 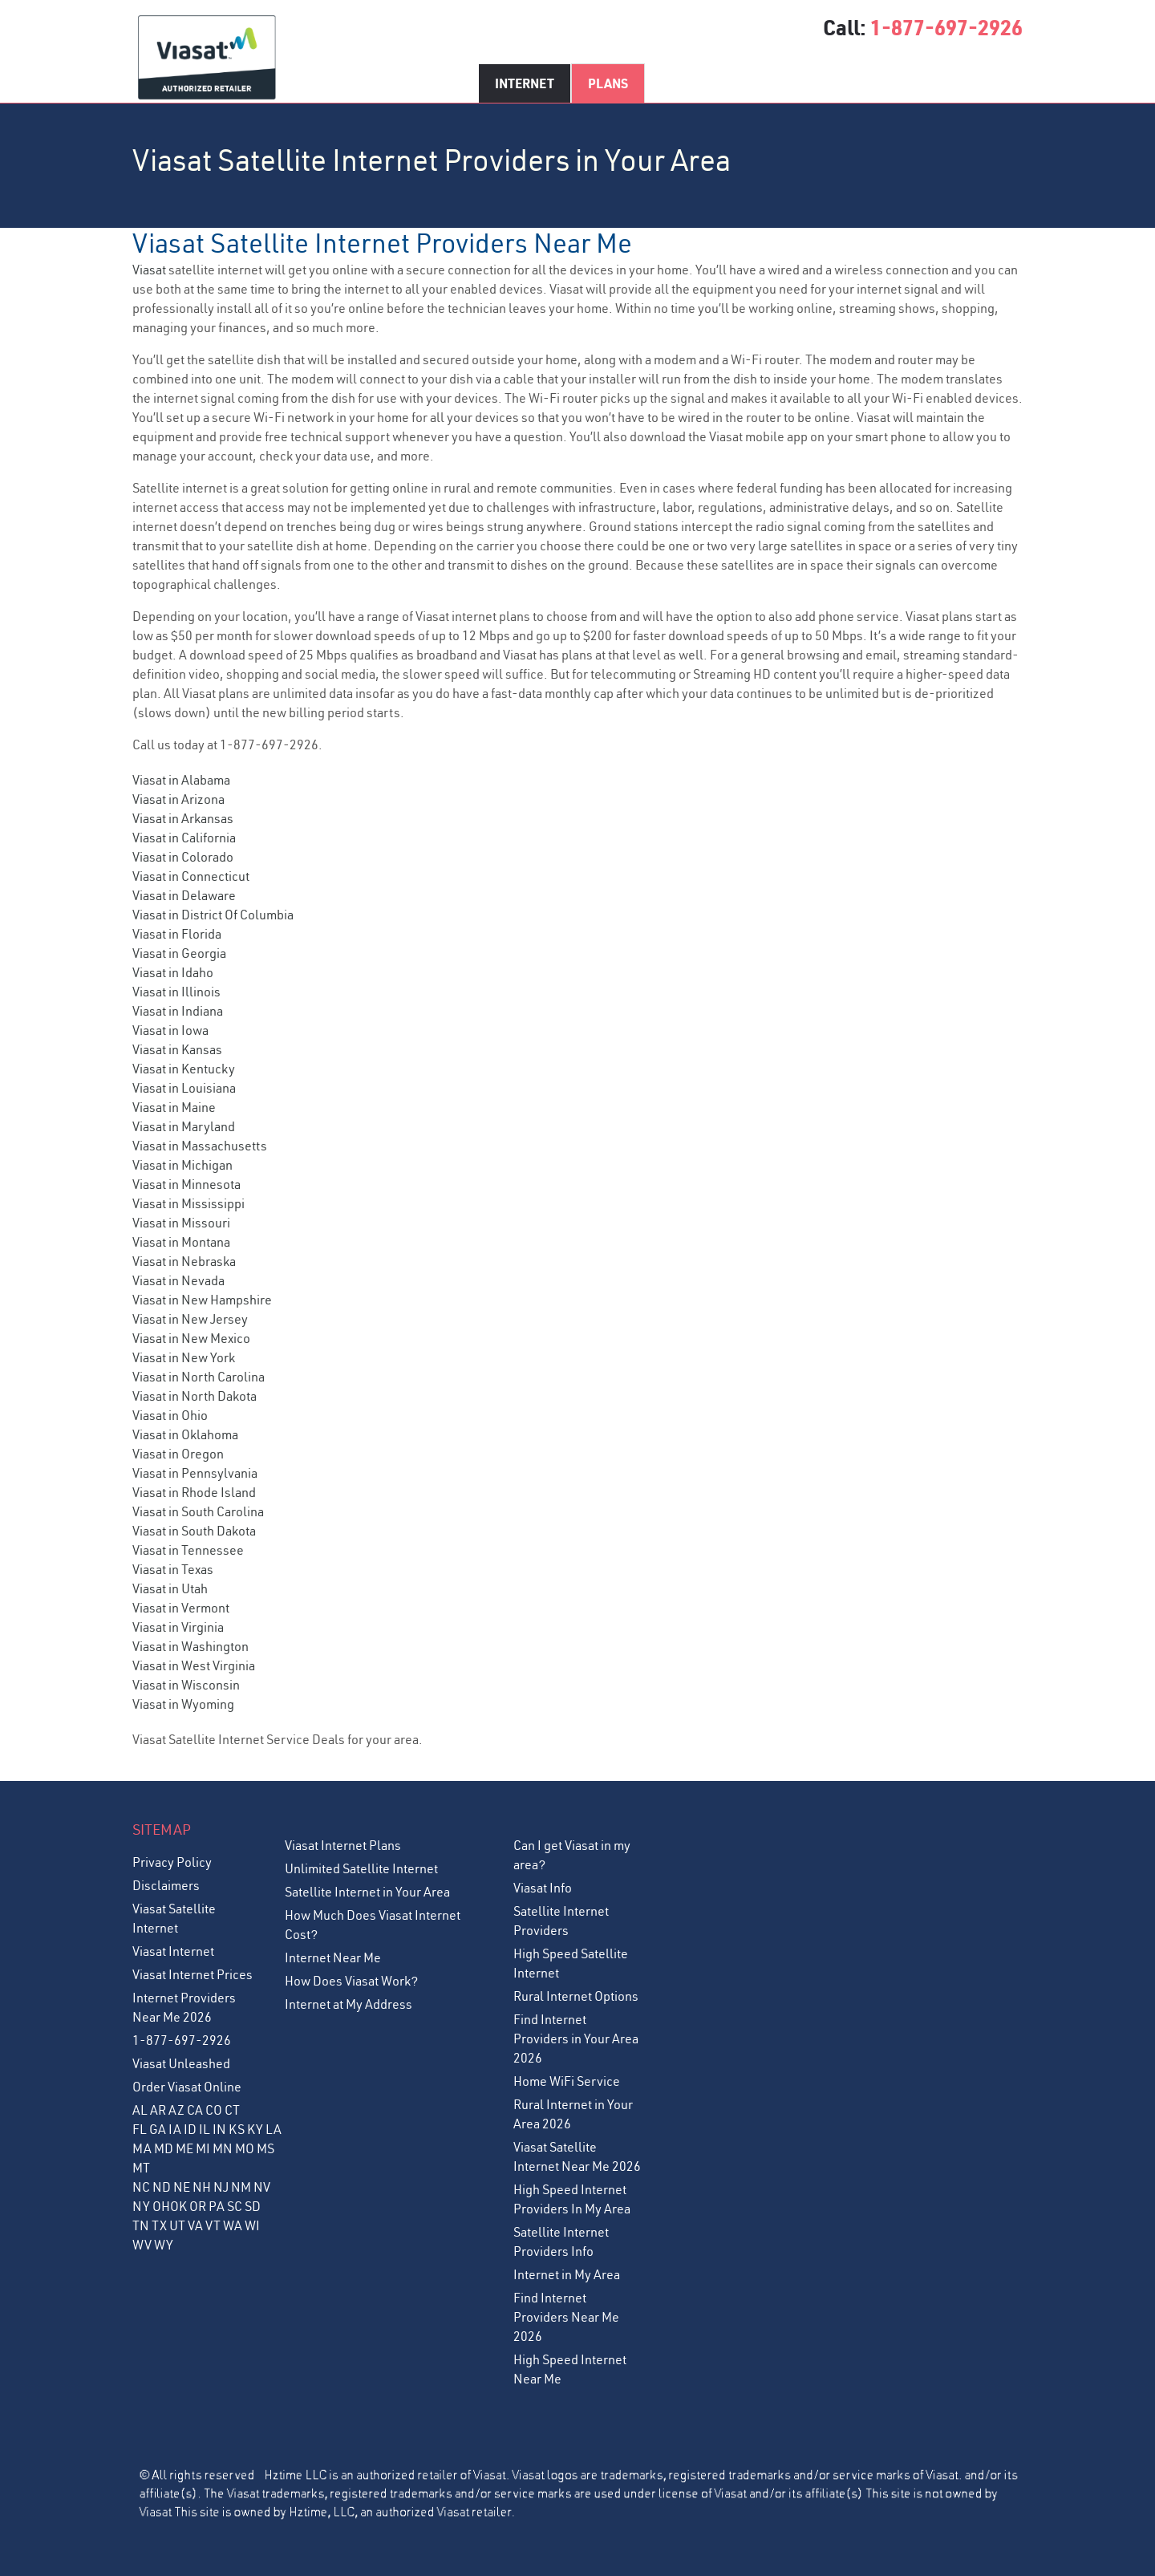 I want to click on UT, so click(x=177, y=2225).